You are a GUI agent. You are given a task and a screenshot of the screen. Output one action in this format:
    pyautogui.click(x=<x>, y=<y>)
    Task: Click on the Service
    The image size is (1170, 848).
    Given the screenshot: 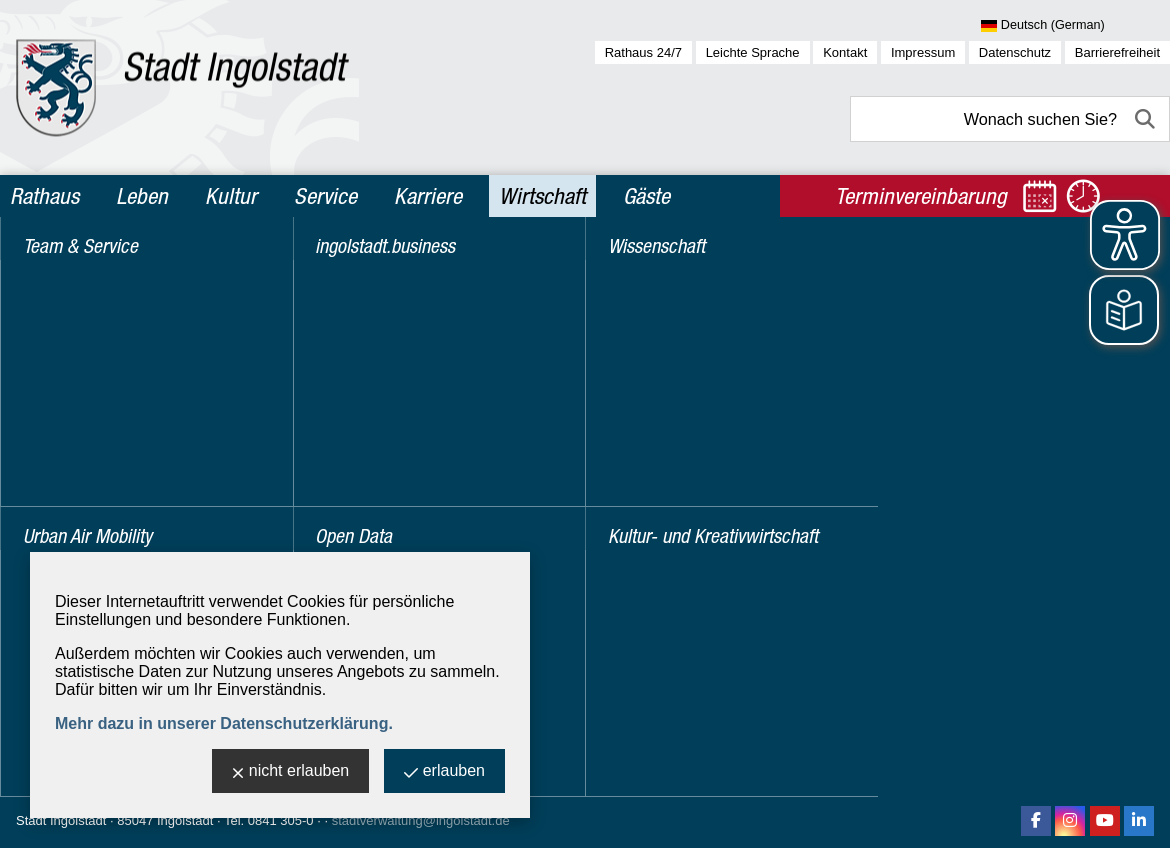 What is the action you would take?
    pyautogui.click(x=325, y=196)
    